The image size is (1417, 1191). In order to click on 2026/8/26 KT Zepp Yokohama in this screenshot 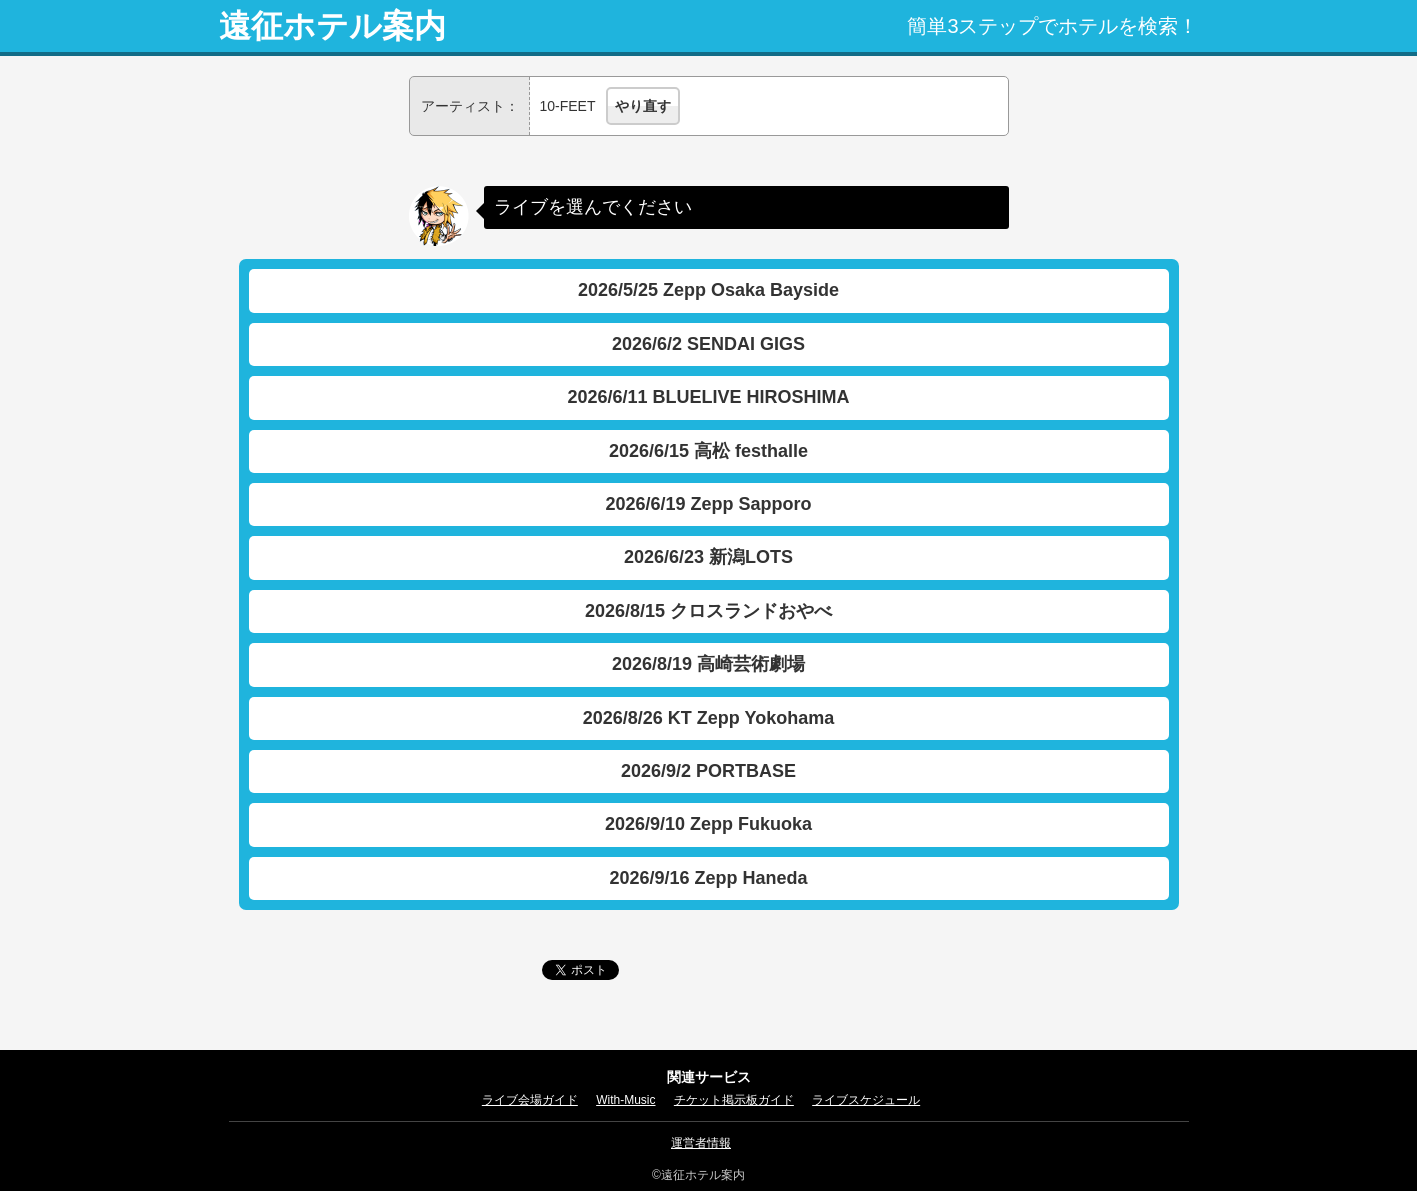, I will do `click(708, 718)`.